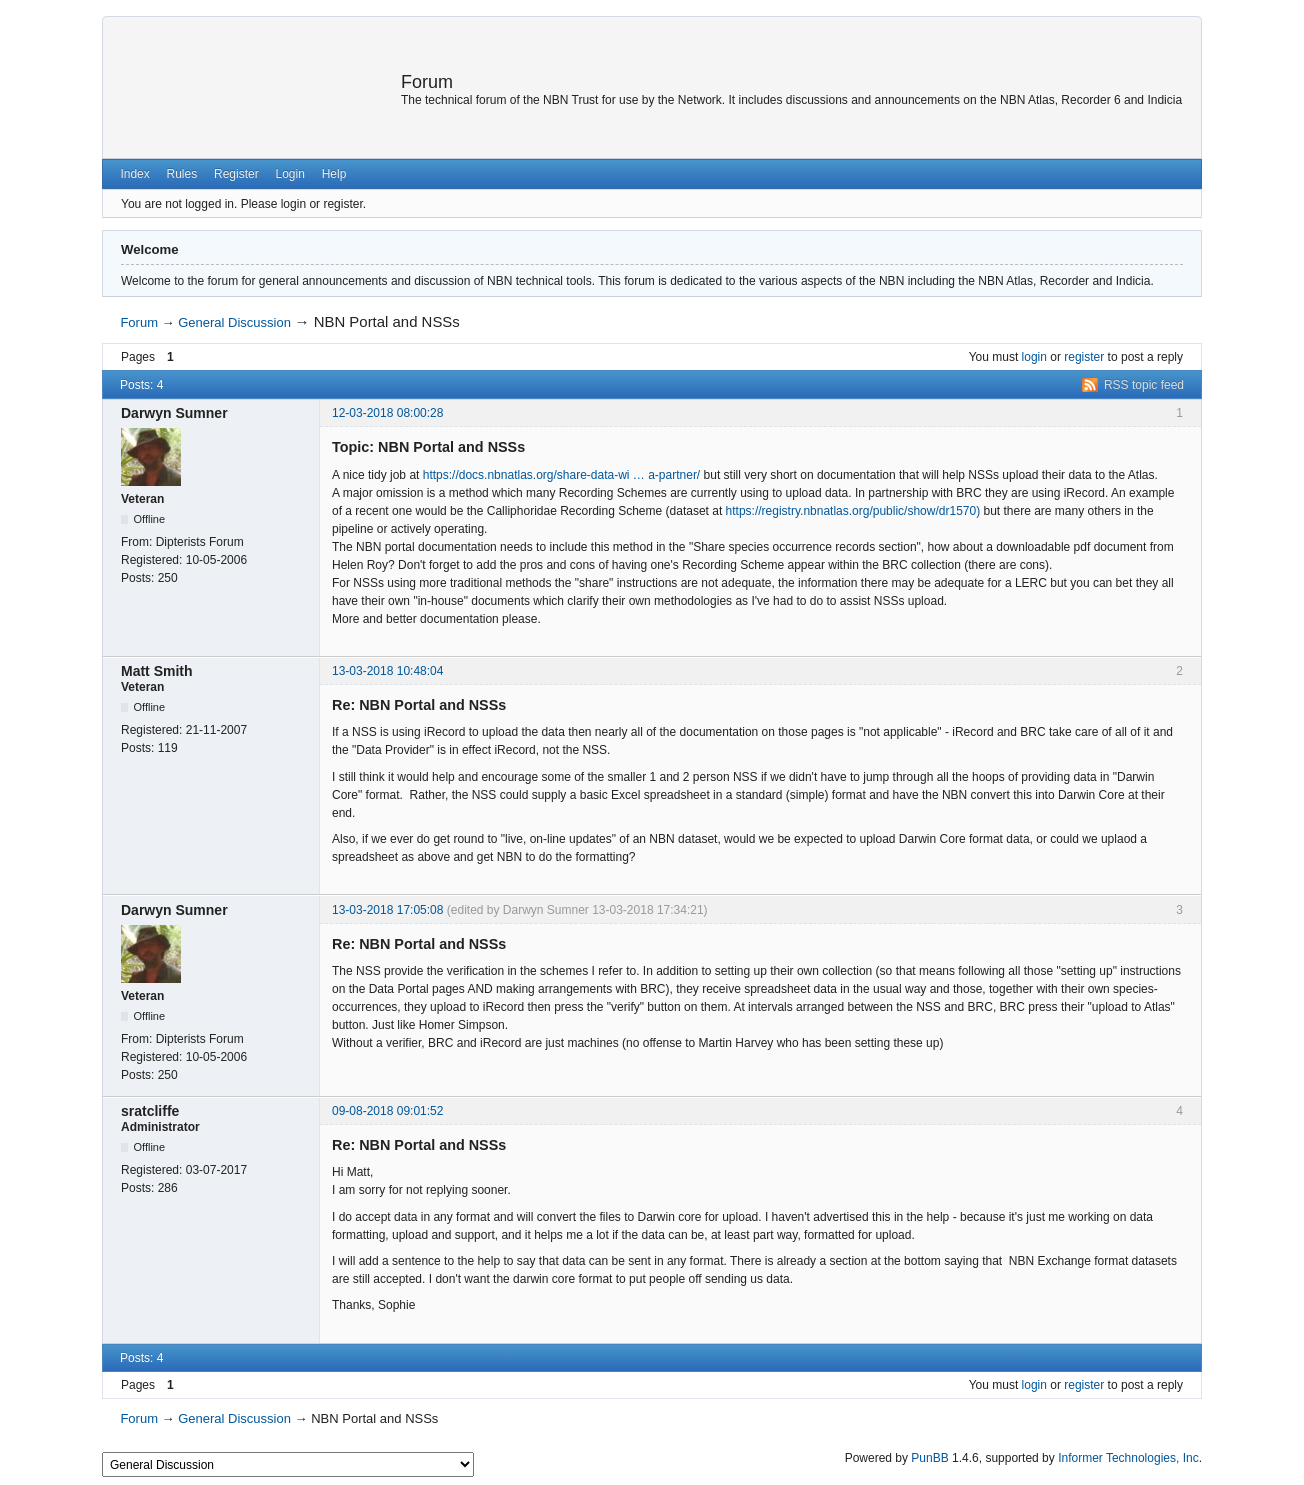 This screenshot has height=1485, width=1304. What do you see at coordinates (289, 174) in the screenshot?
I see `Login` at bounding box center [289, 174].